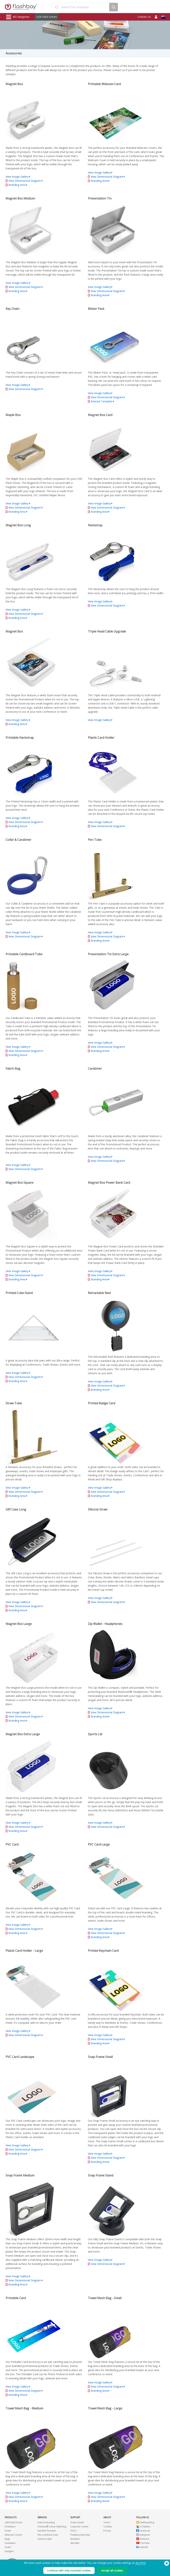 This screenshot has width=170, height=2576. I want to click on Branding Area, so click(17, 185).